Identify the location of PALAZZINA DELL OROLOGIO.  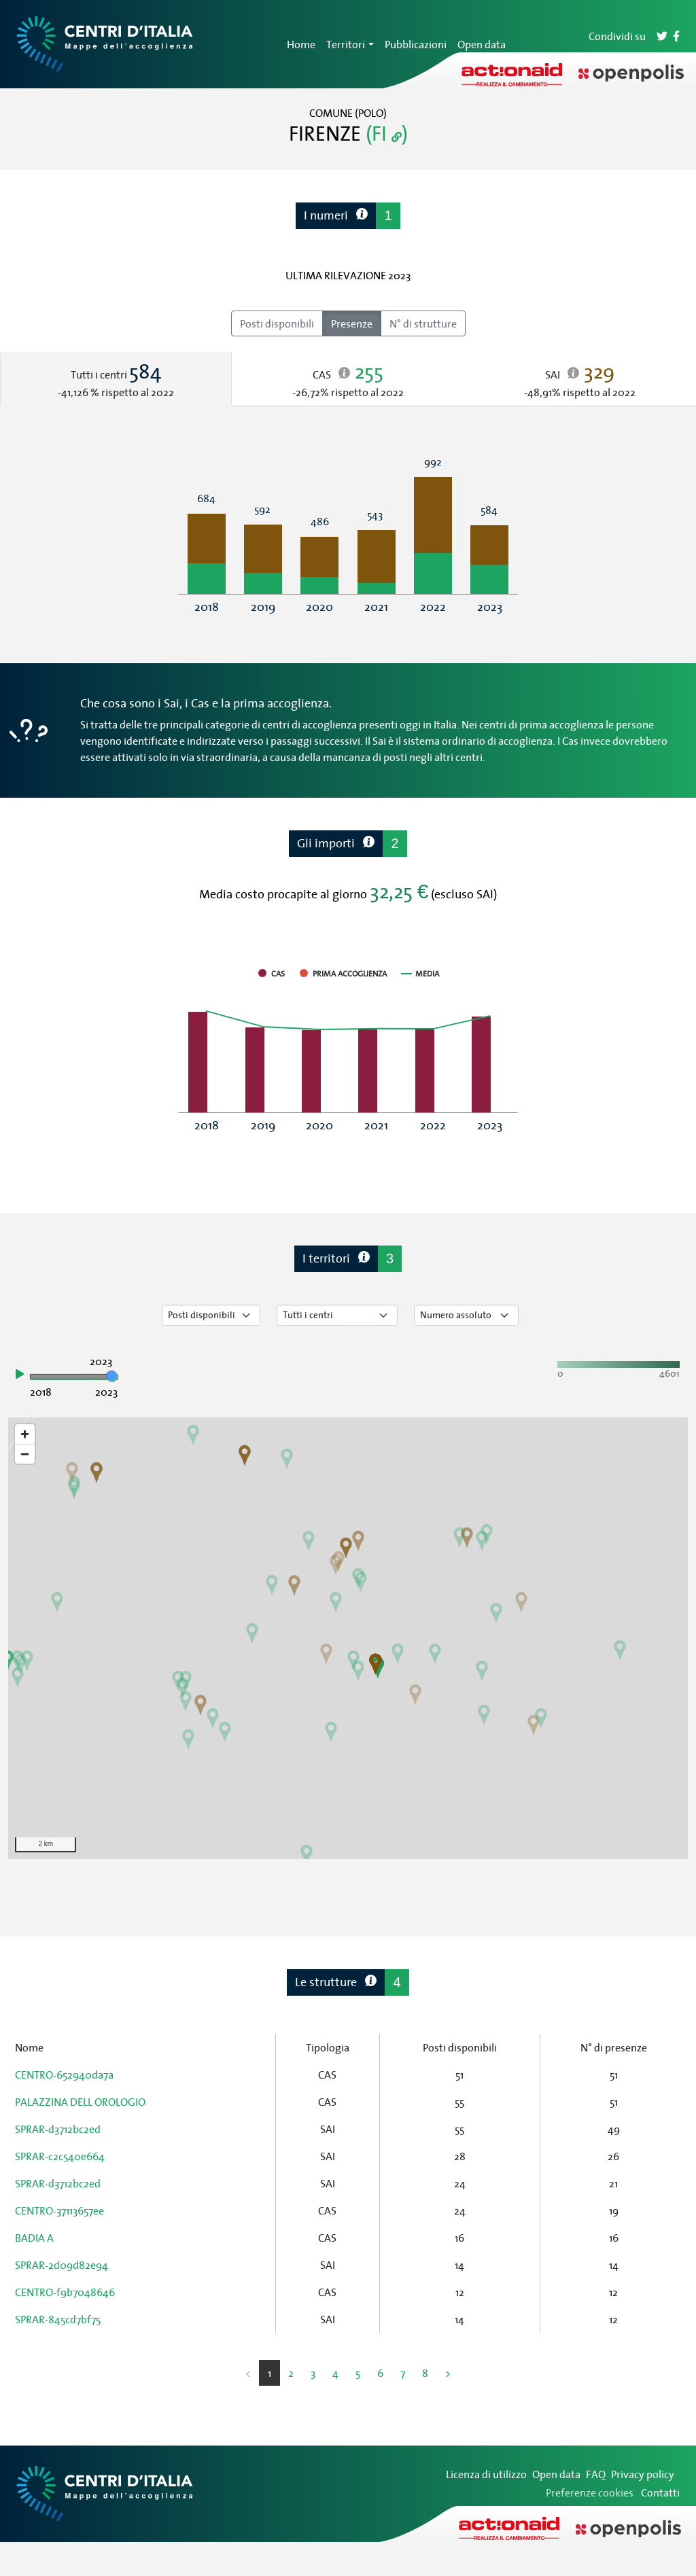
(80, 2102).